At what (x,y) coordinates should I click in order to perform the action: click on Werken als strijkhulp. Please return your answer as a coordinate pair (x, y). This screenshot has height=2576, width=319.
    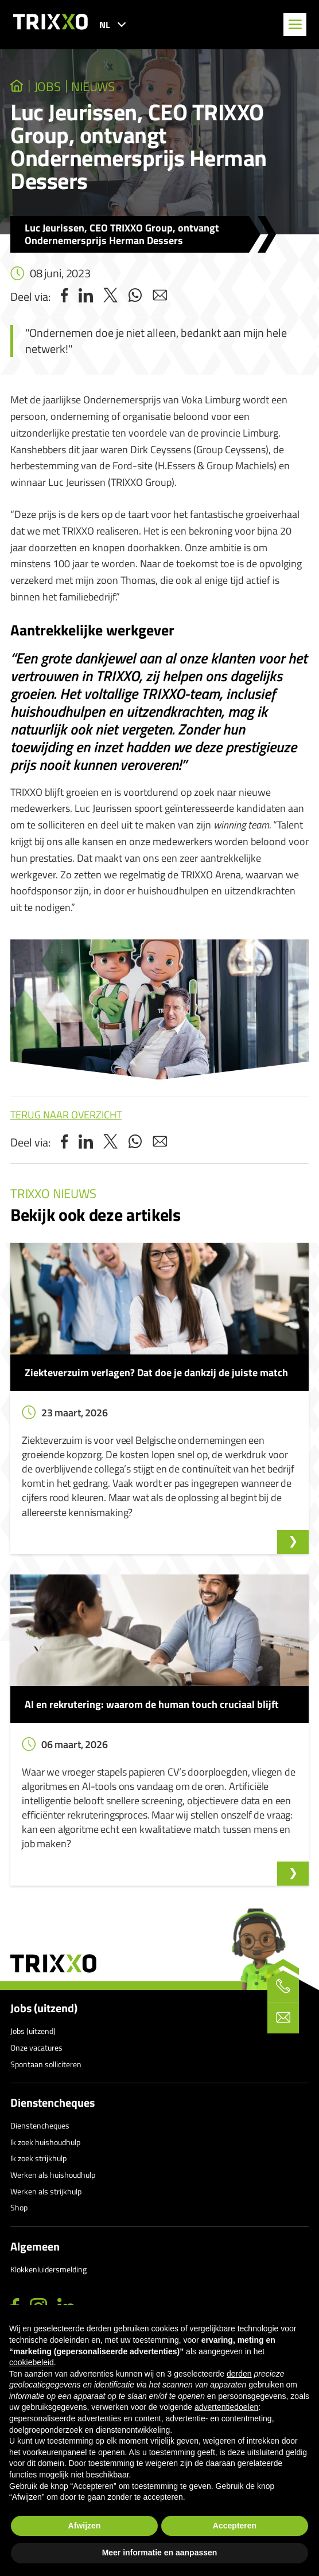
    Looking at the image, I should click on (45, 2191).